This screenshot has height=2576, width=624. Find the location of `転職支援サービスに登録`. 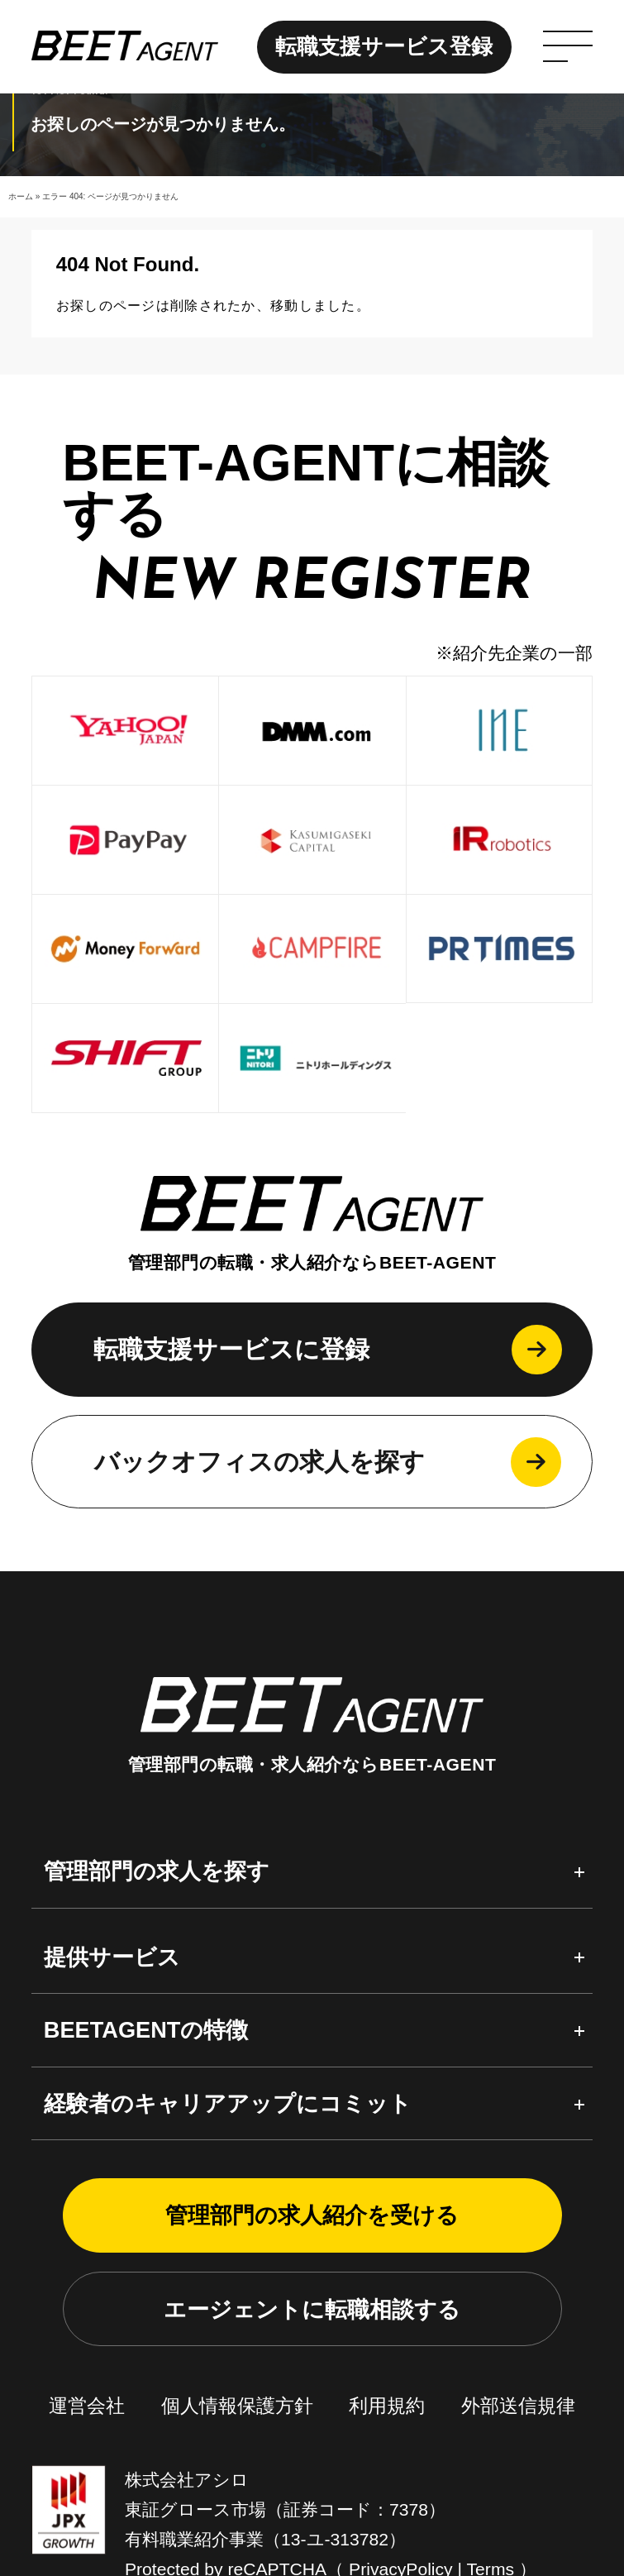

転職支援サービスに登録 is located at coordinates (231, 1856).